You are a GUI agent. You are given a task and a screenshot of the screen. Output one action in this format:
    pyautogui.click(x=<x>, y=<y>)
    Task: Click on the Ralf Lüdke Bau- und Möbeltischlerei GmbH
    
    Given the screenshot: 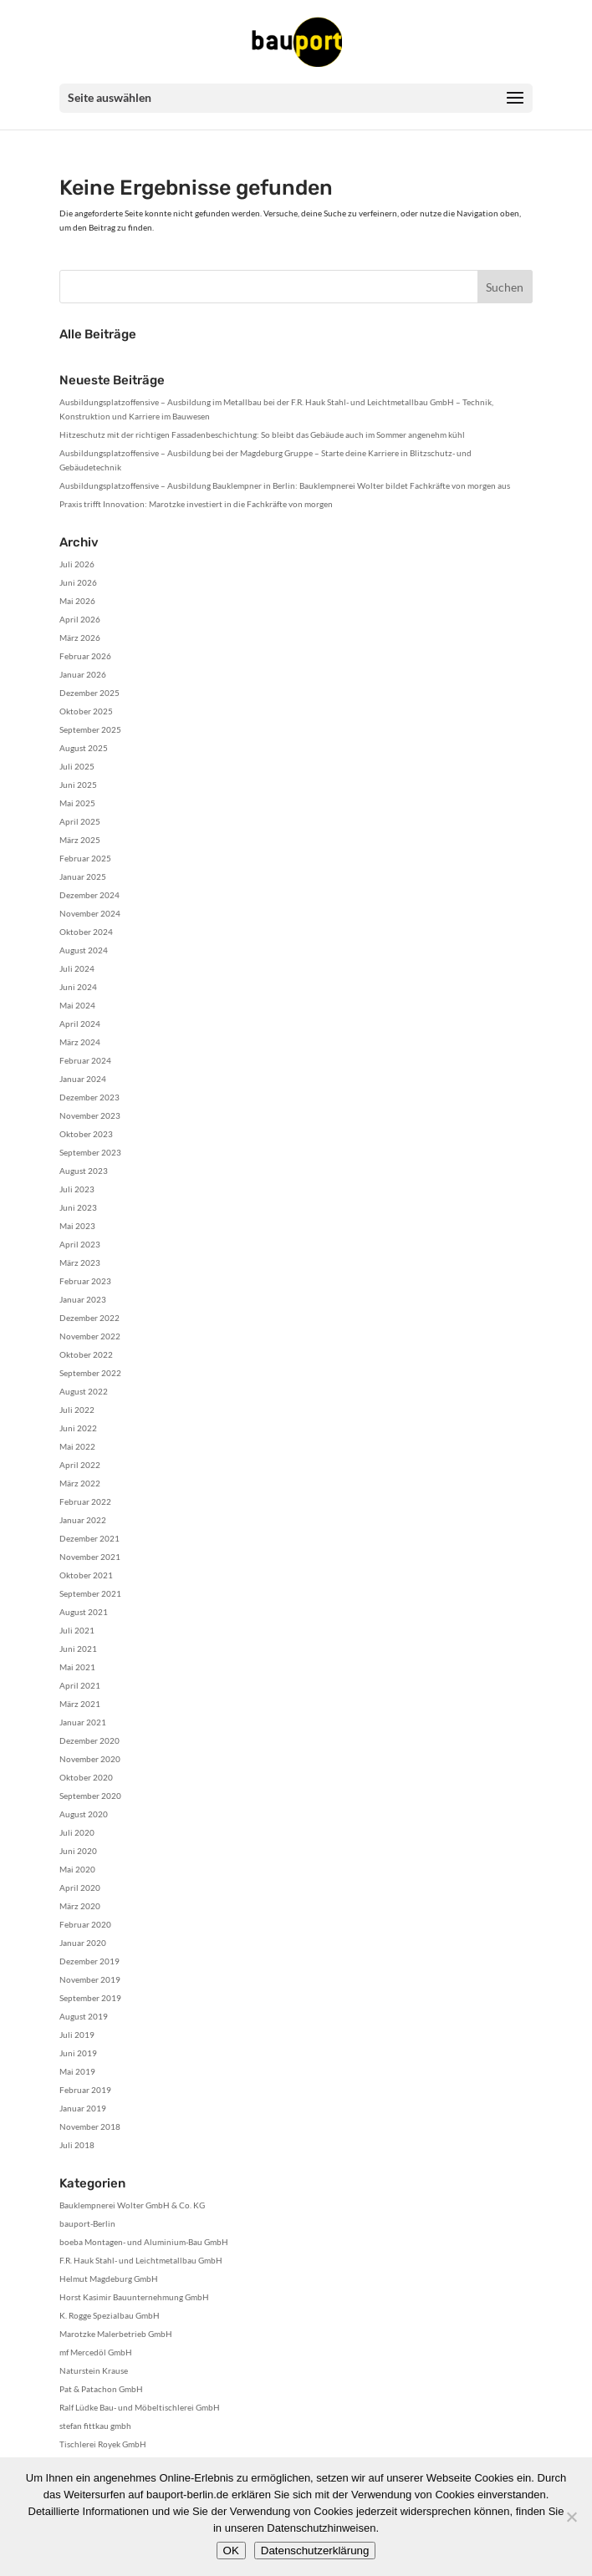 What is the action you would take?
    pyautogui.click(x=139, y=2407)
    